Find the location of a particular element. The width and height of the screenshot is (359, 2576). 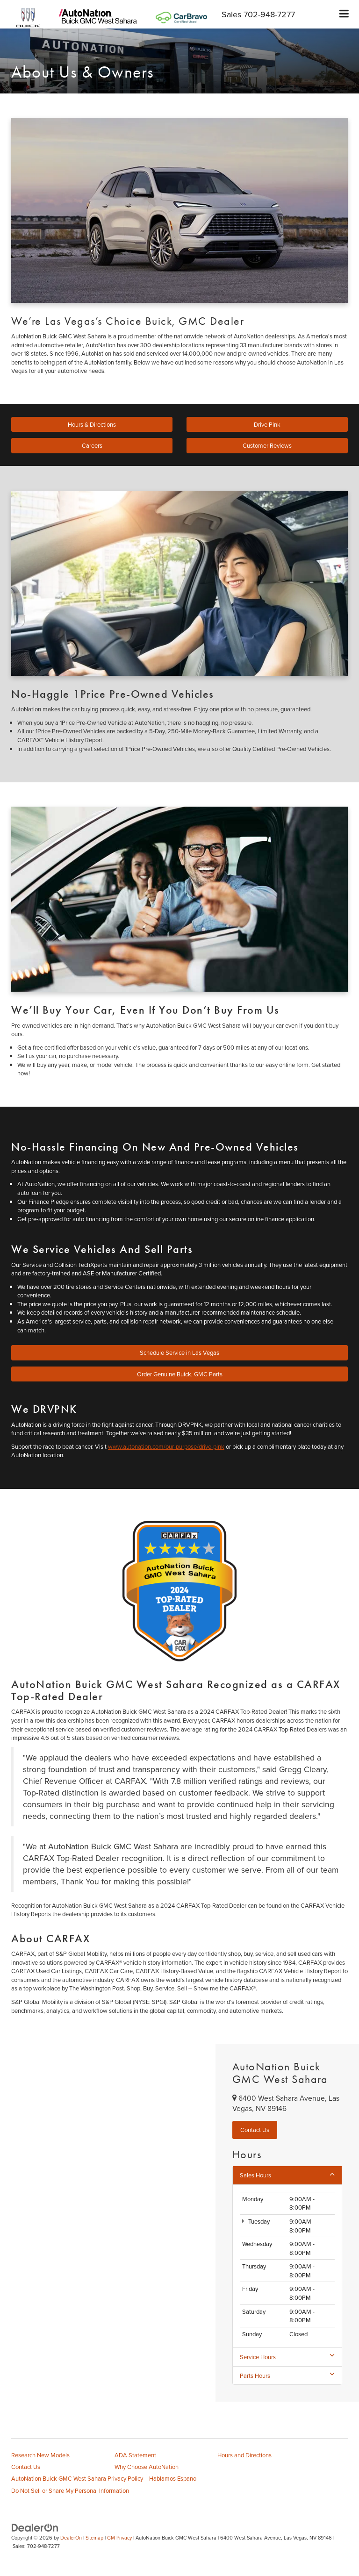

Do Not Sell or Share My Personal Information is located at coordinates (70, 2490).